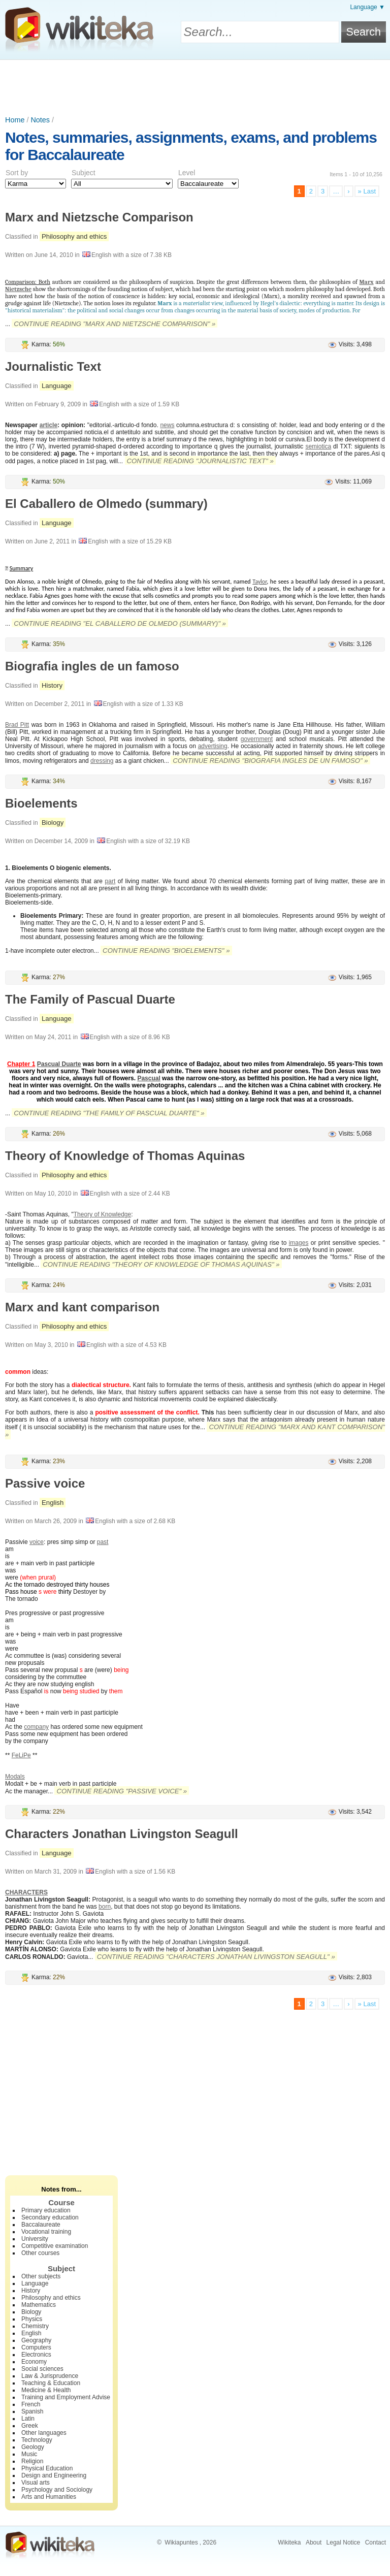 This screenshot has width=390, height=2576. I want to click on part, so click(110, 881).